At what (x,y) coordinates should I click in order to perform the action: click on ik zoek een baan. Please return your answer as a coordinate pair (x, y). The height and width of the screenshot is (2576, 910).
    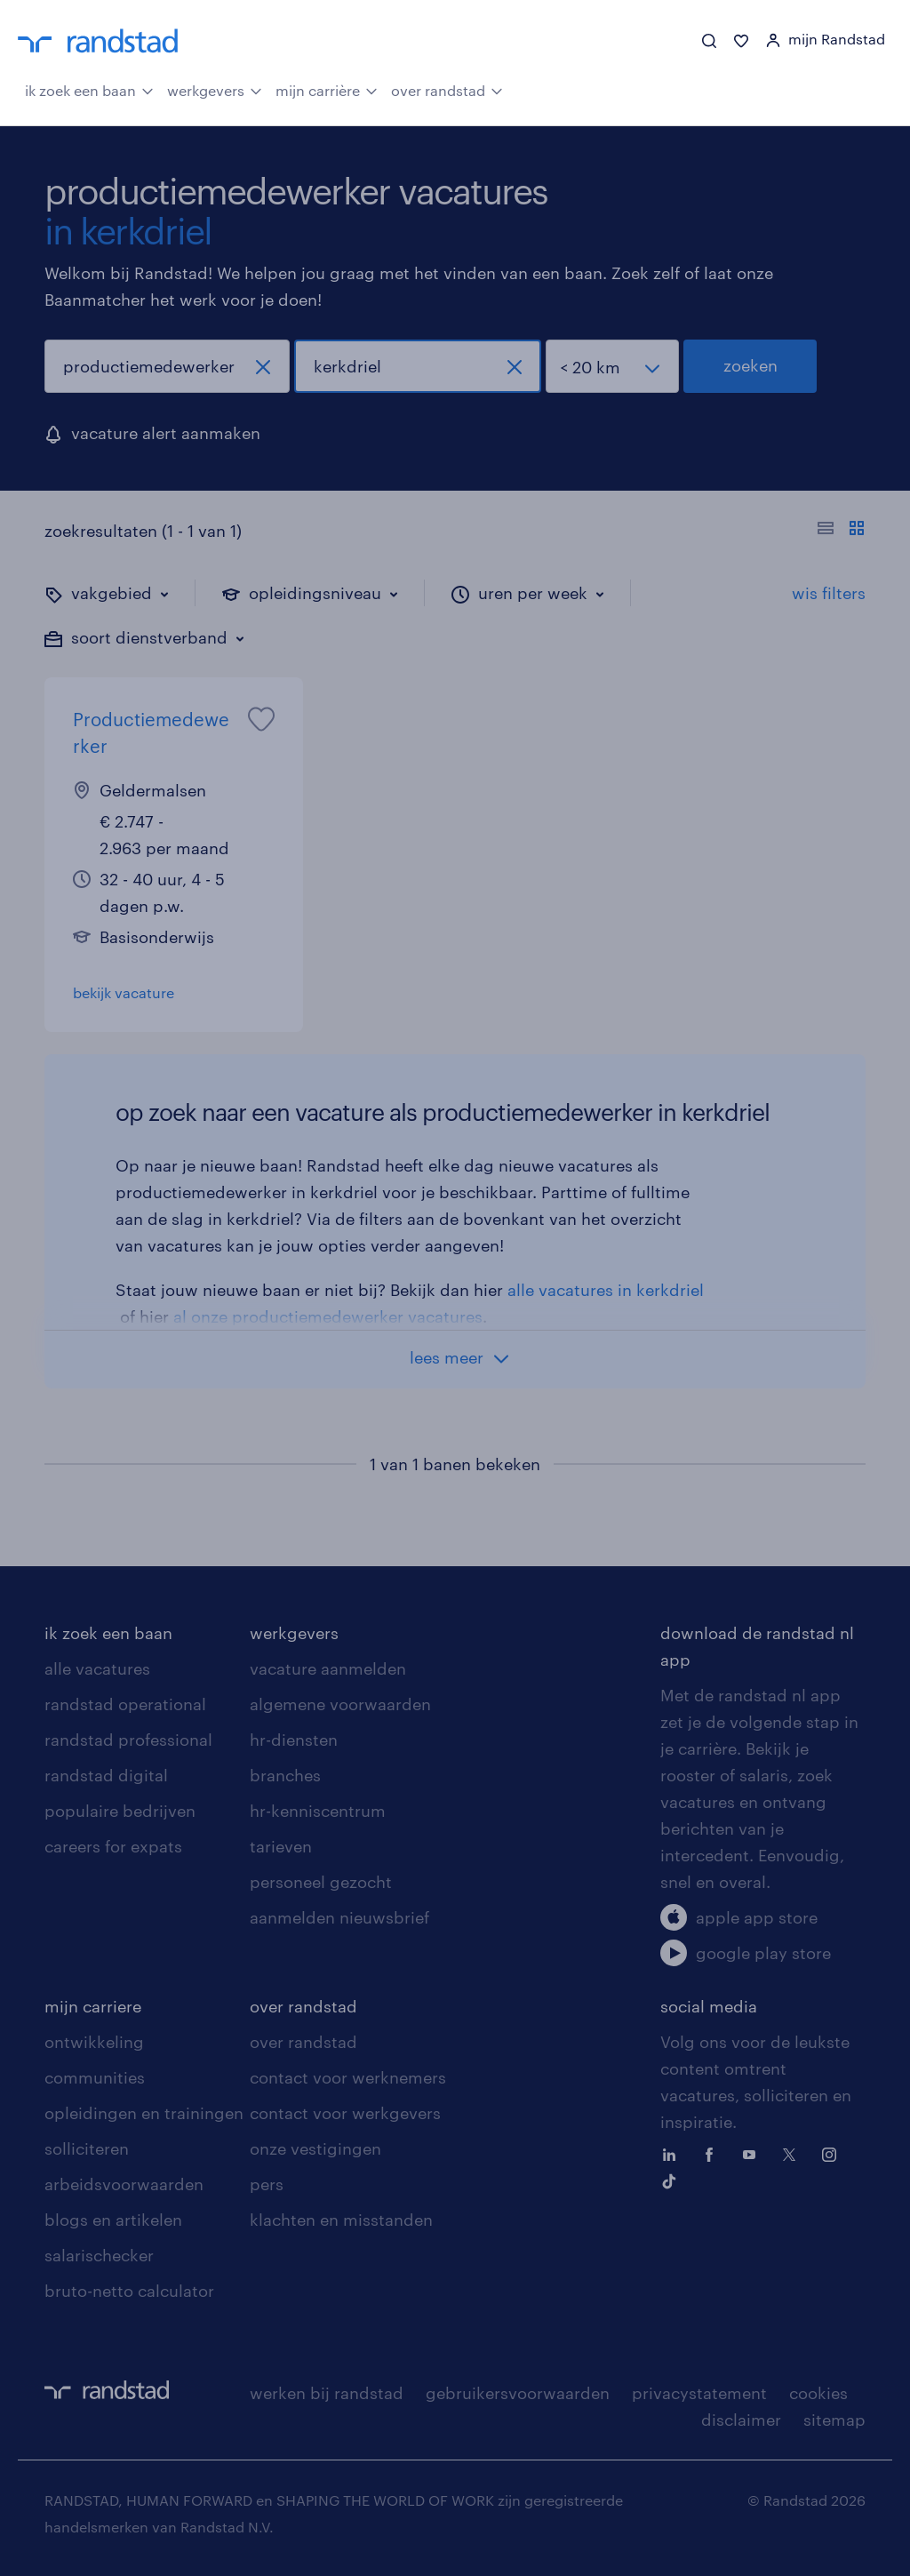
    Looking at the image, I should click on (89, 89).